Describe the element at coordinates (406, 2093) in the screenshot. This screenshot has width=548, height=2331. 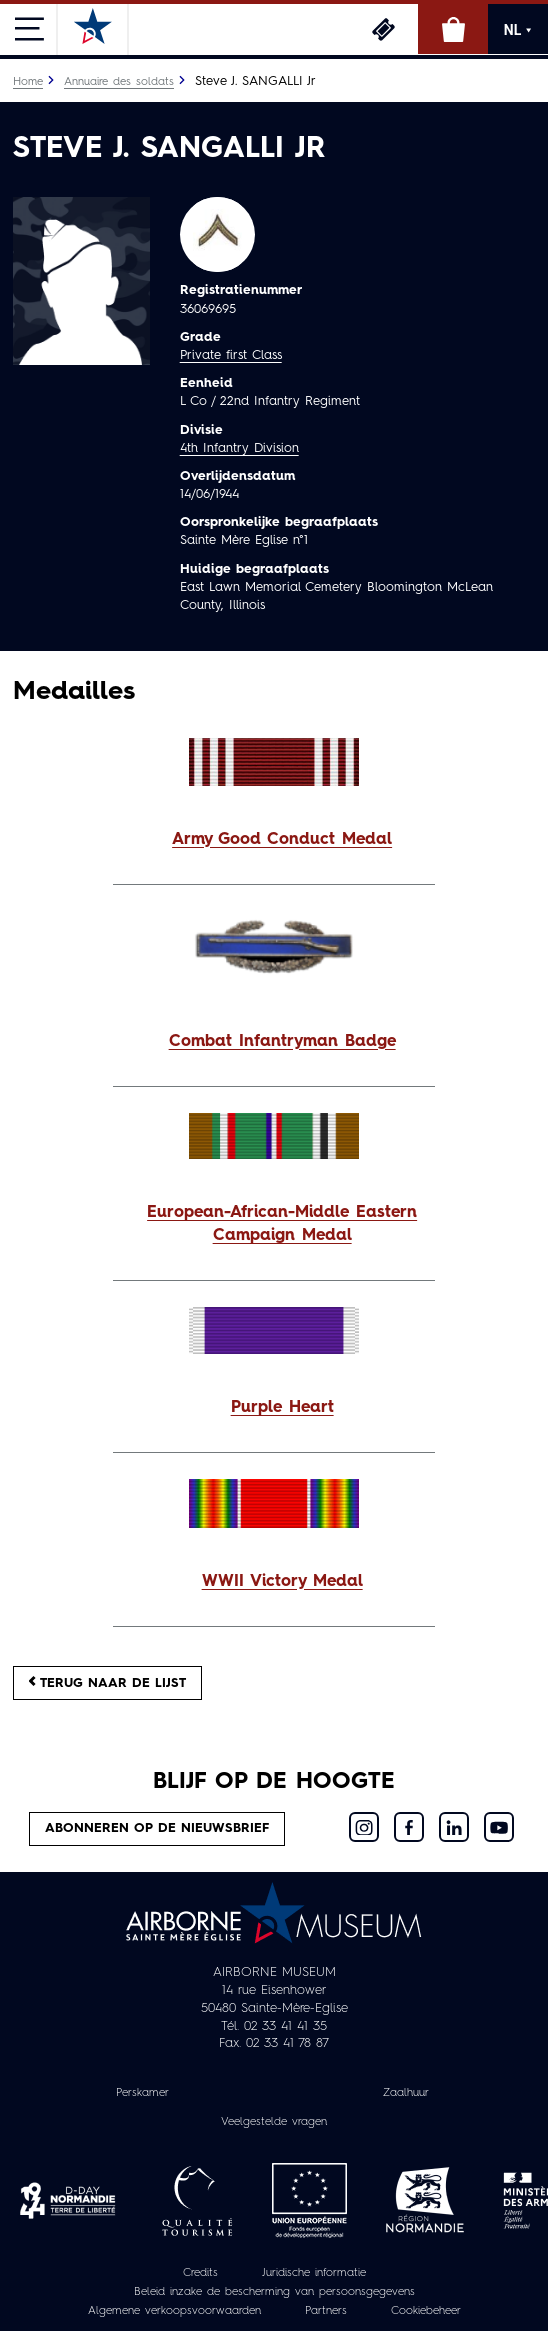
I see `Zaalhuur` at that location.